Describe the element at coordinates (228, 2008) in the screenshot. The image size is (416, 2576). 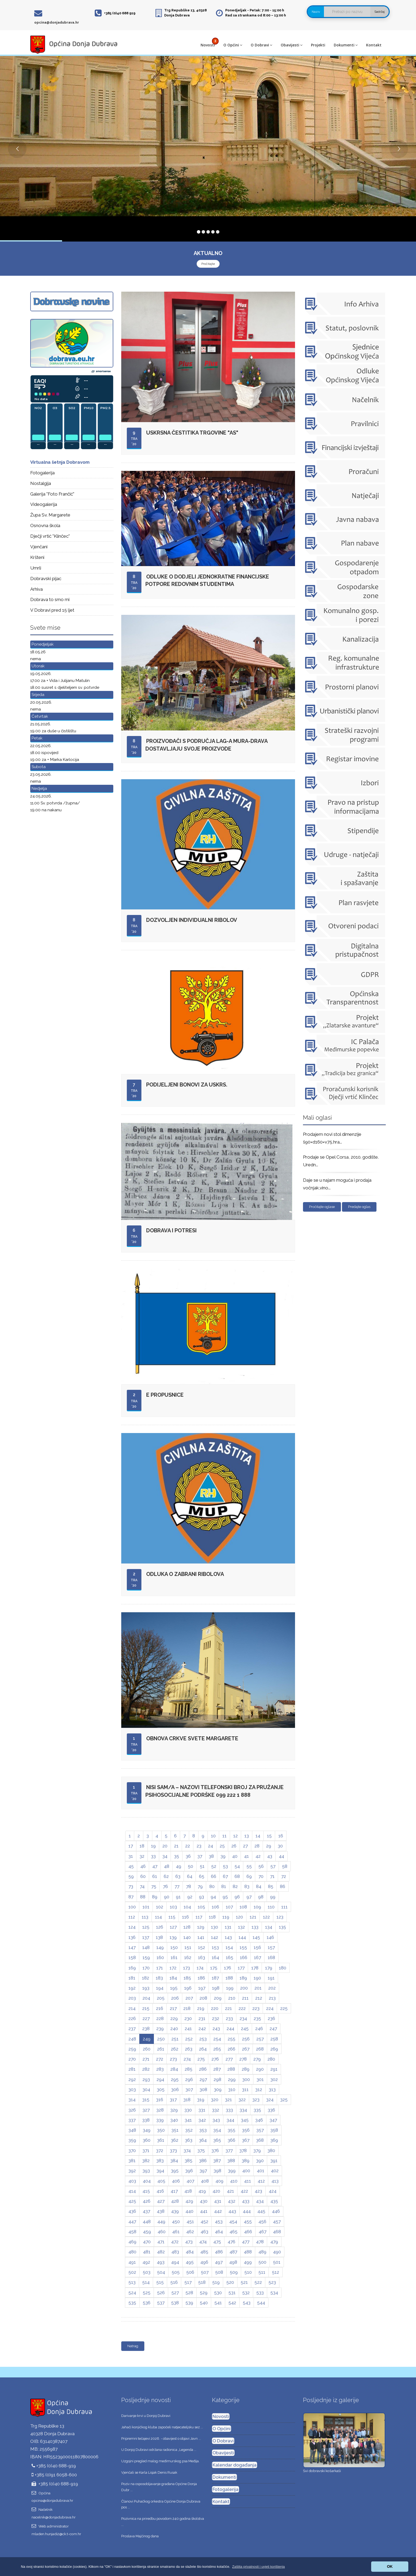
I see `221` at that location.